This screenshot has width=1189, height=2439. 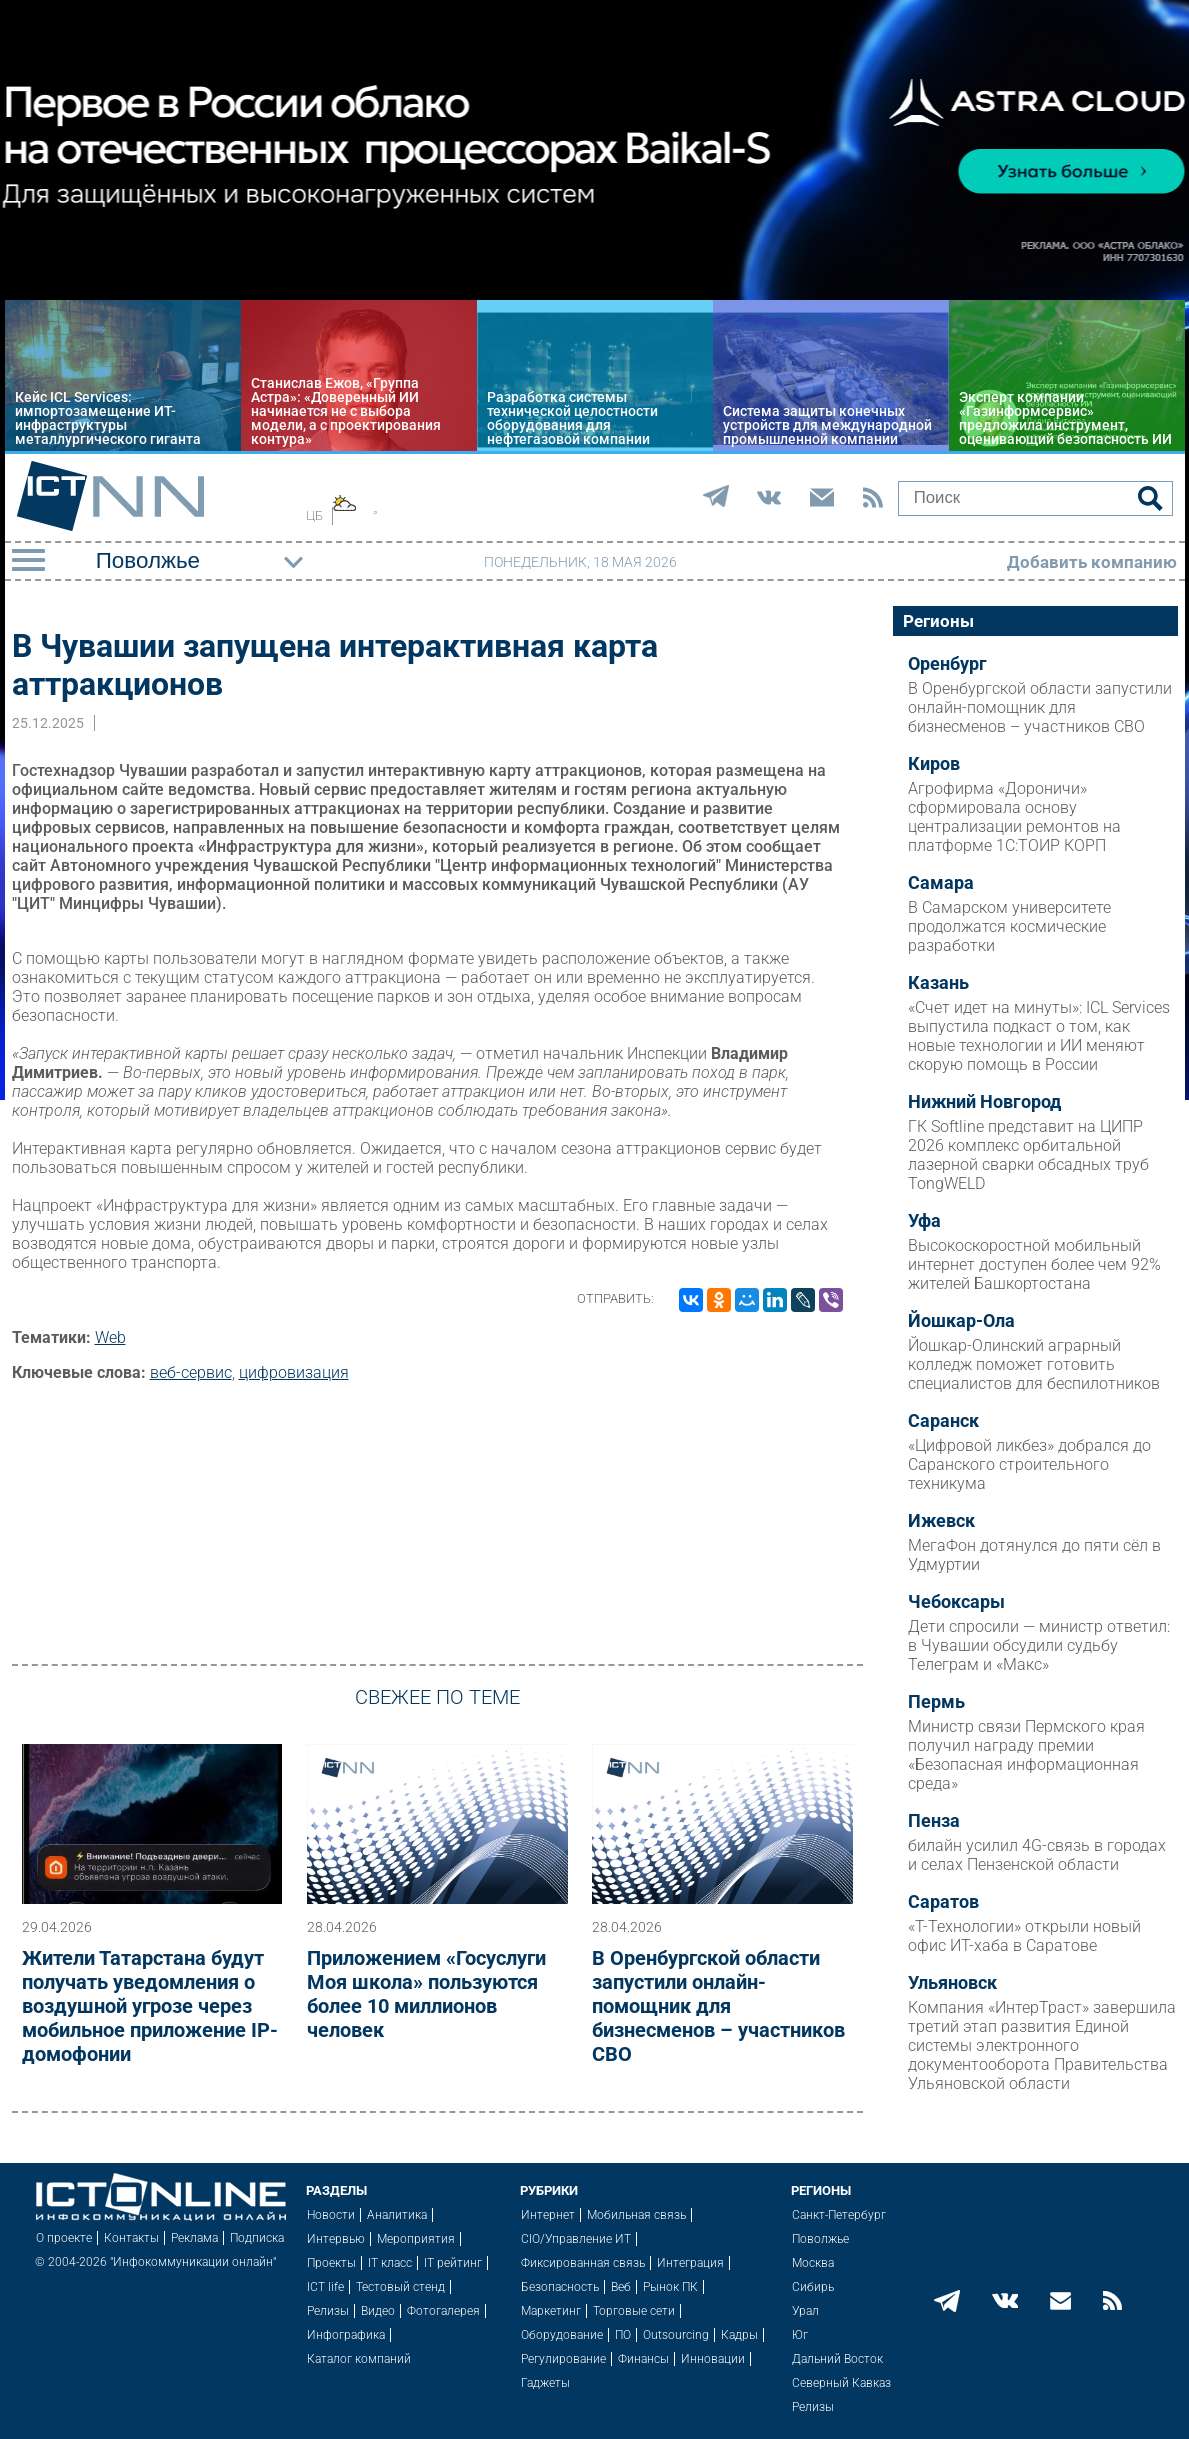 What do you see at coordinates (634, 2311) in the screenshot?
I see `Торговые сети` at bounding box center [634, 2311].